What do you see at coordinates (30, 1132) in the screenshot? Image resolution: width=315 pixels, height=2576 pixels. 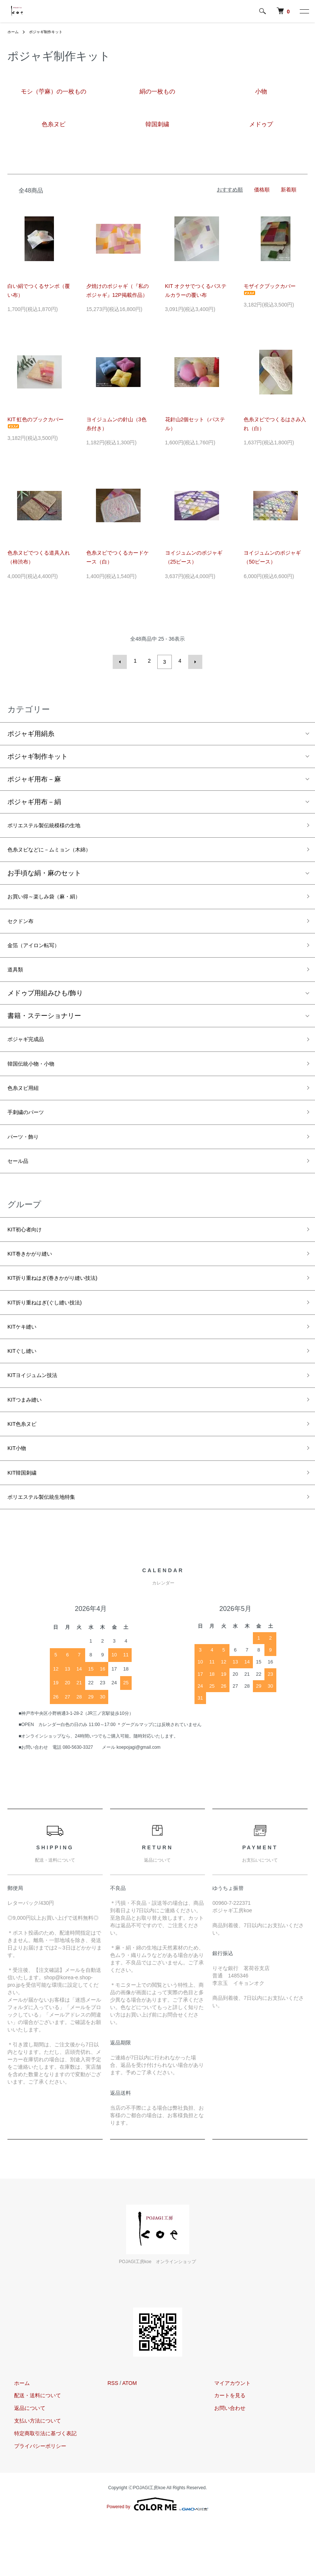 I see `手刺繍のパーツ` at bounding box center [30, 1132].